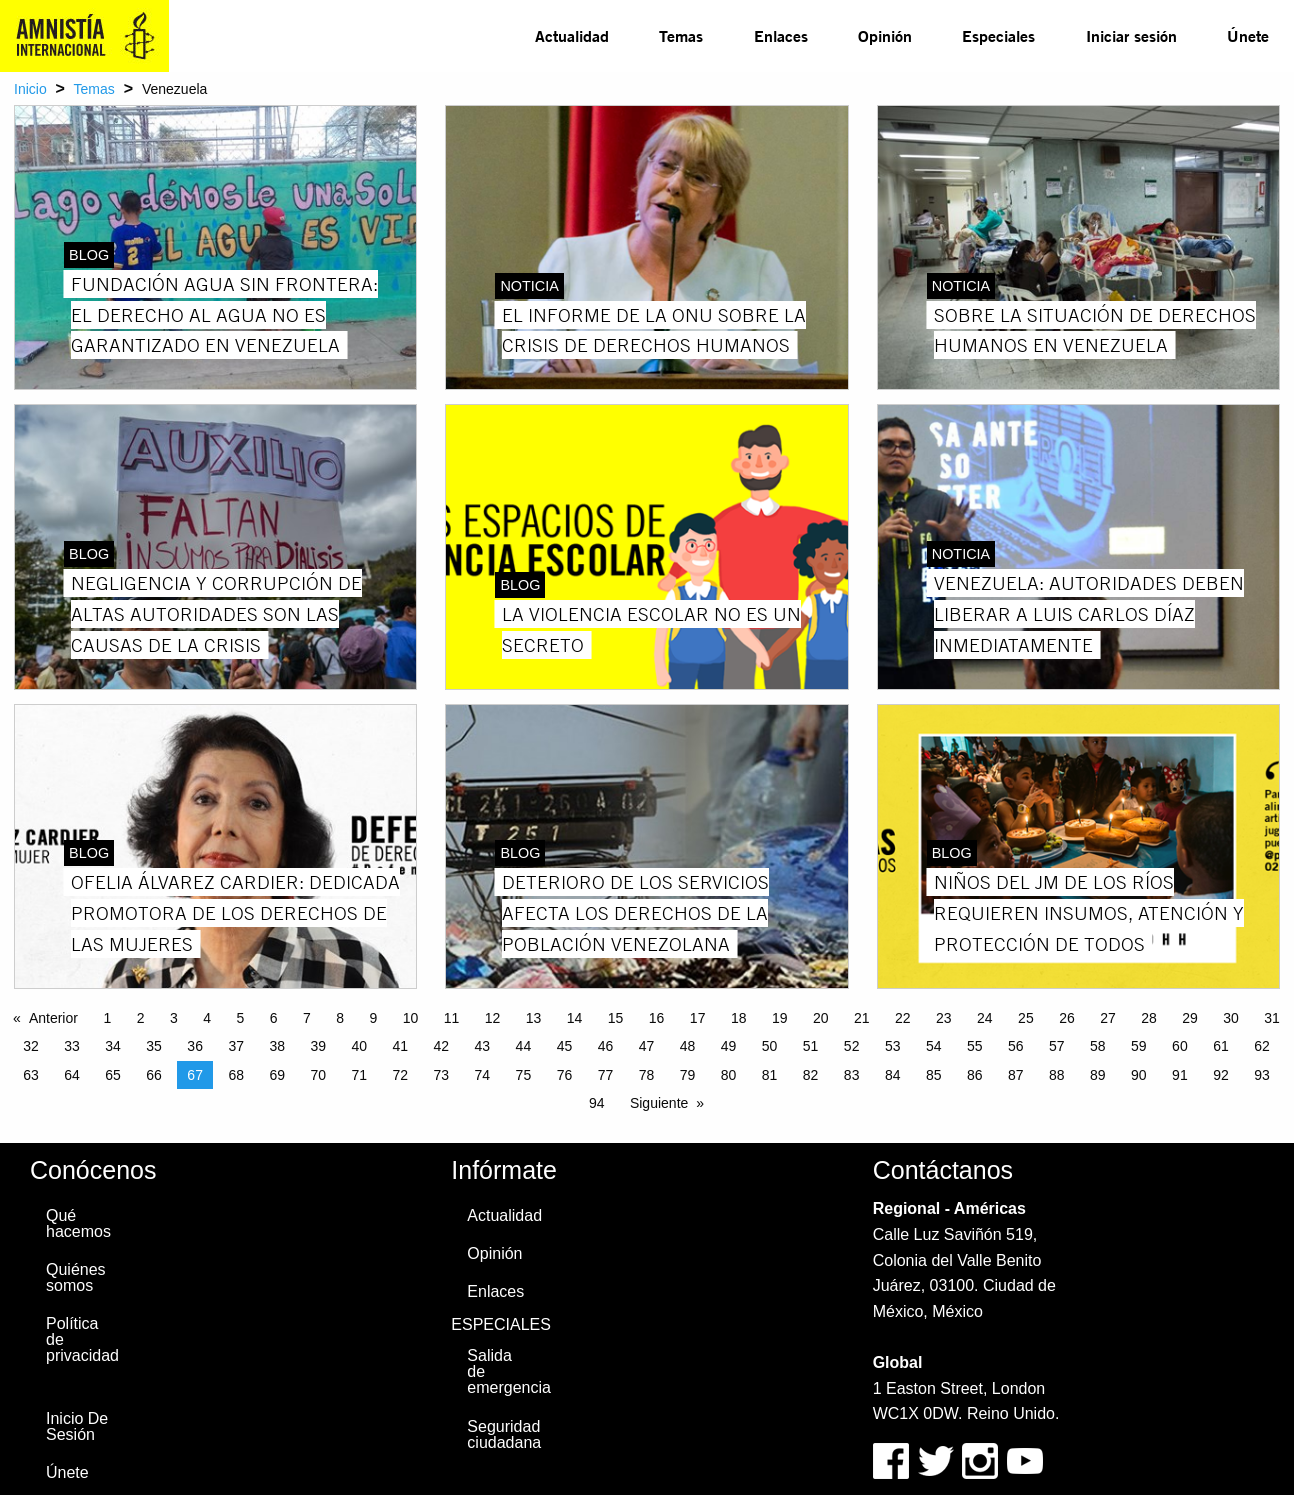 The width and height of the screenshot is (1294, 1495). Describe the element at coordinates (1180, 1075) in the screenshot. I see `91 [Page 91]` at that location.